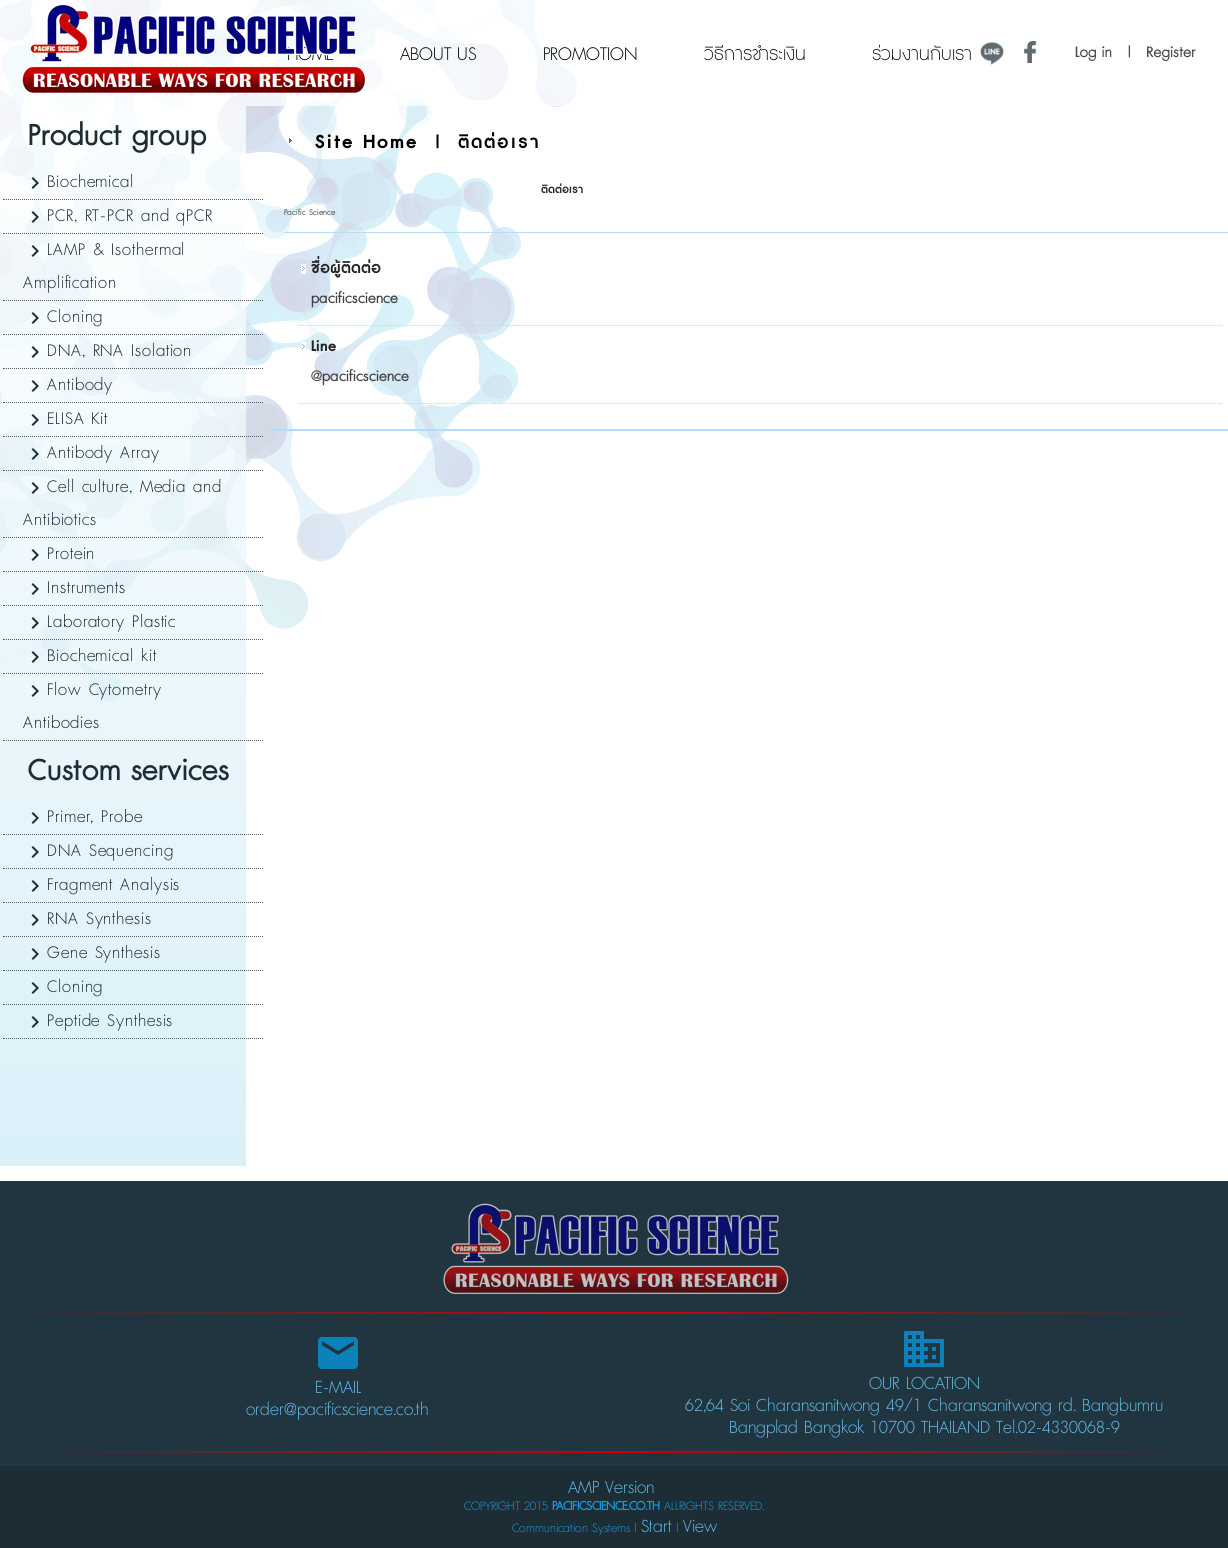 Image resolution: width=1228 pixels, height=1548 pixels. Describe the element at coordinates (80, 385) in the screenshot. I see `Antibody` at that location.